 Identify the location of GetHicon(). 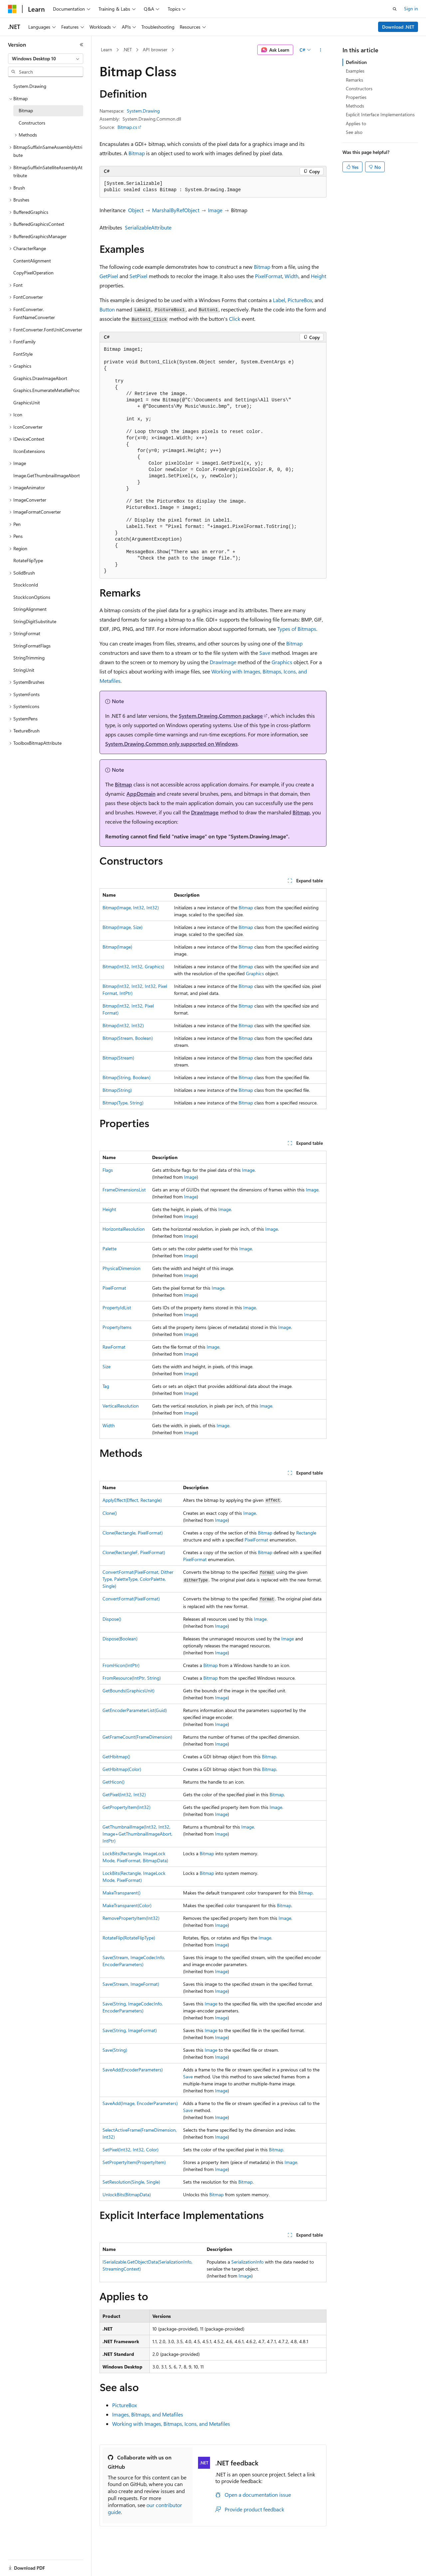
(113, 1782).